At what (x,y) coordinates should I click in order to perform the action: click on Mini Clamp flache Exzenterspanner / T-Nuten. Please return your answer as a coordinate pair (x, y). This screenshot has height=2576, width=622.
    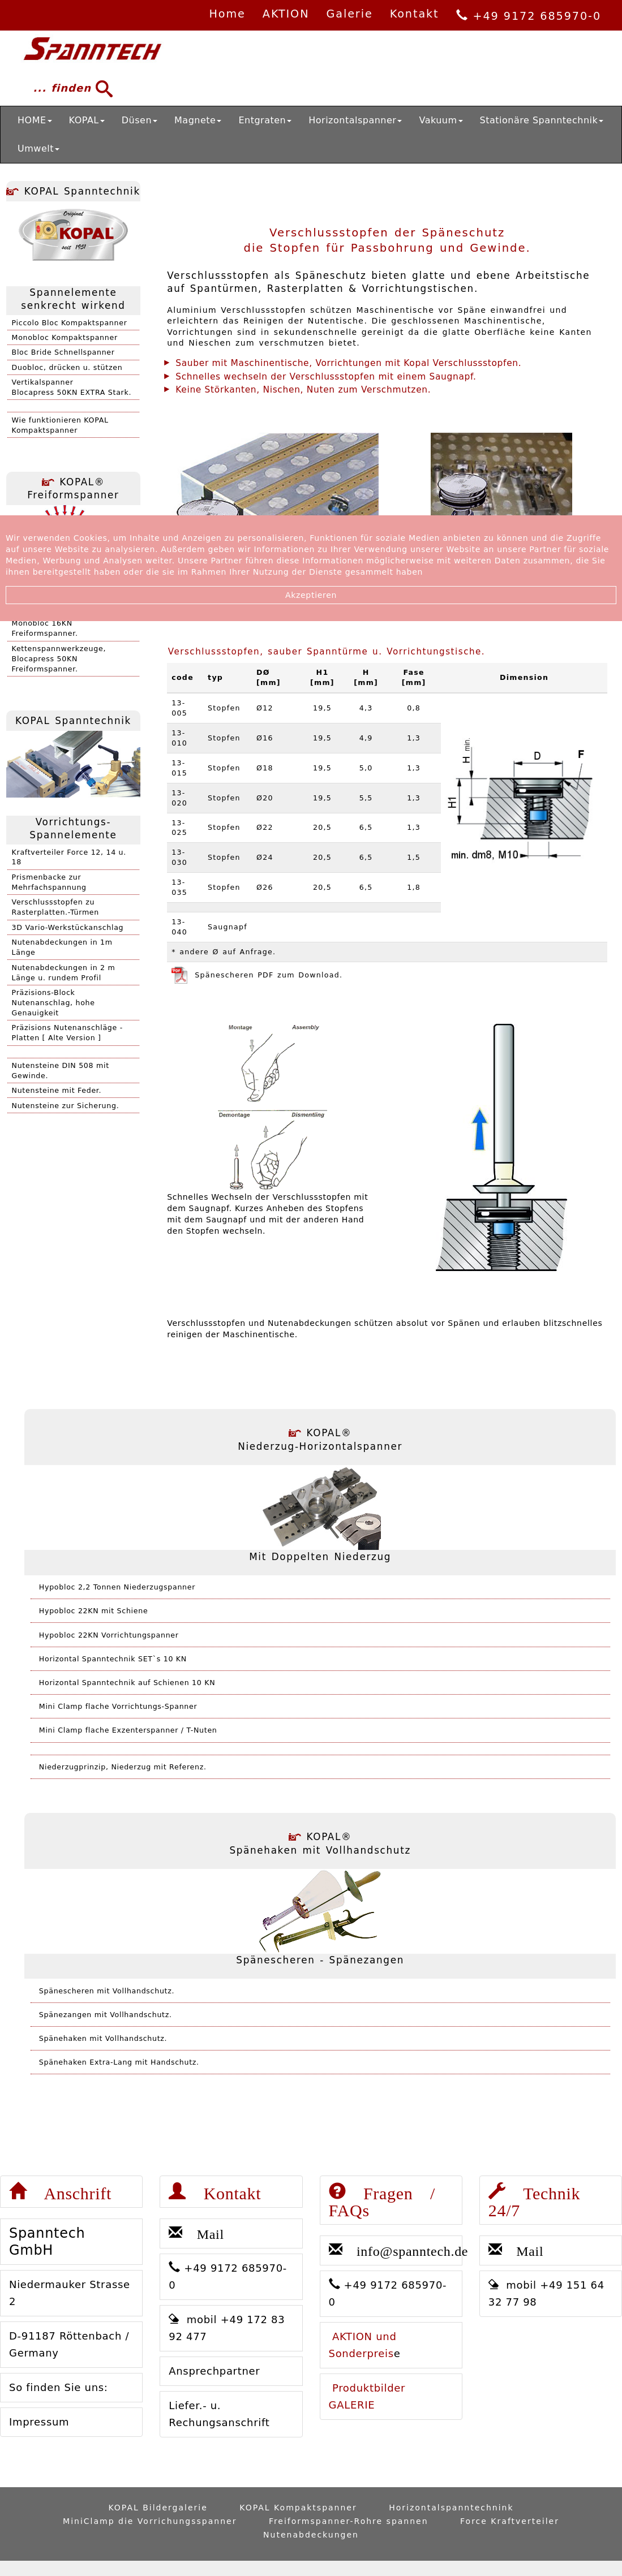
    Looking at the image, I should click on (128, 1730).